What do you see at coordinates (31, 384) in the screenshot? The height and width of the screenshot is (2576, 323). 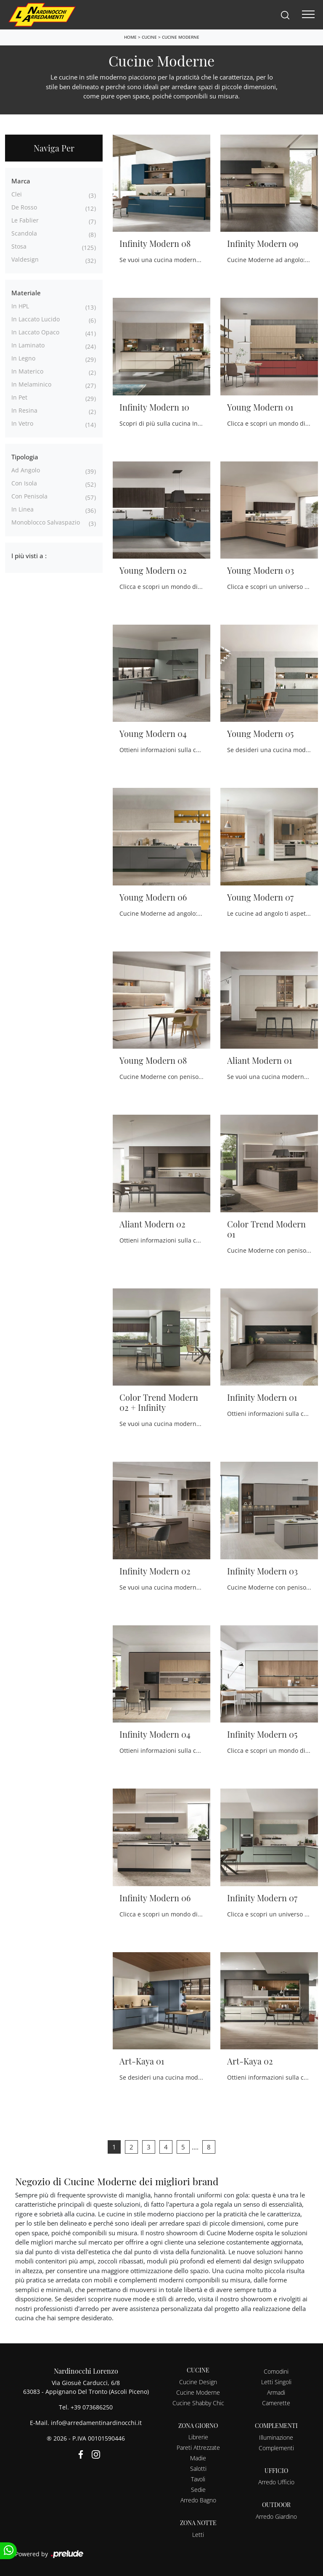 I see `in melaminico` at bounding box center [31, 384].